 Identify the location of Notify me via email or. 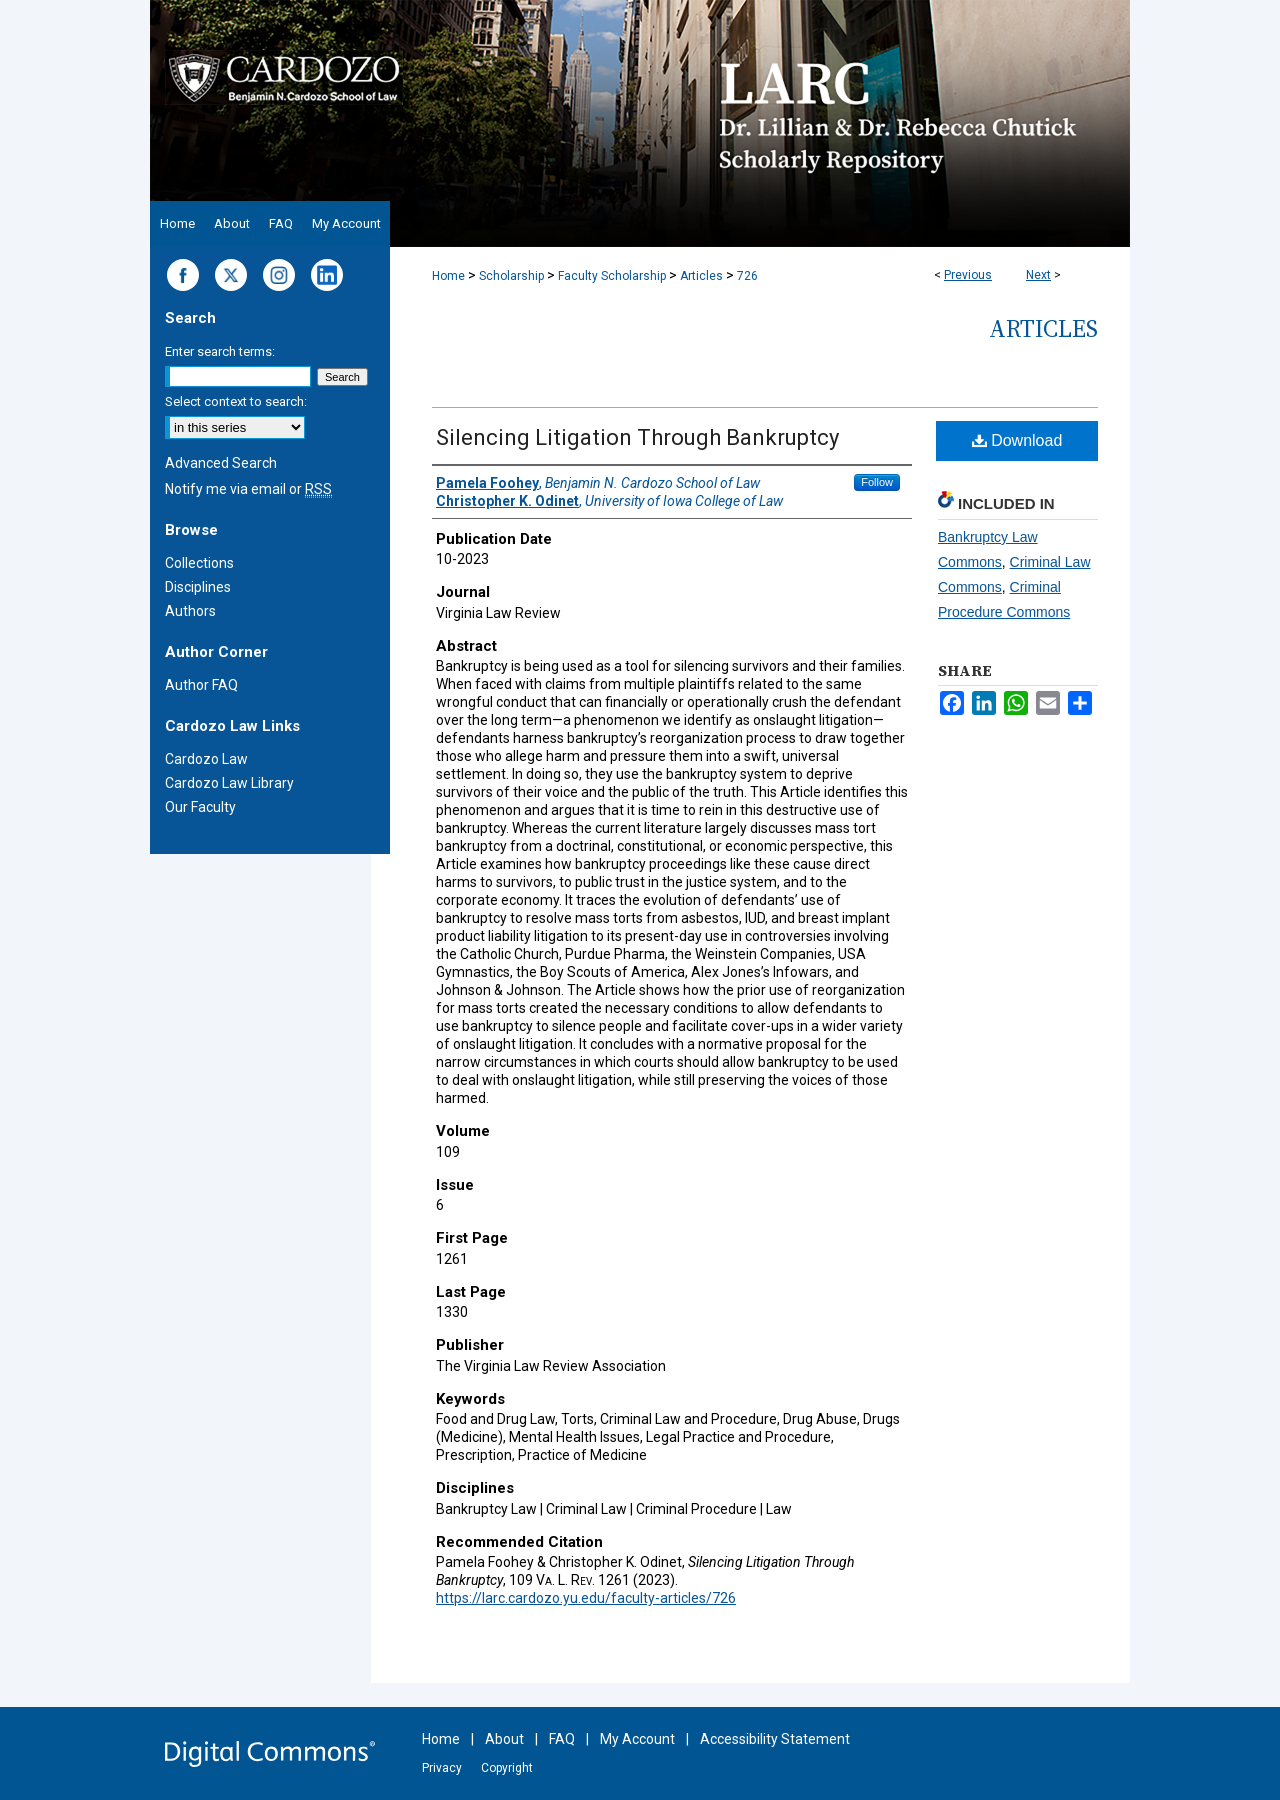
(248, 489).